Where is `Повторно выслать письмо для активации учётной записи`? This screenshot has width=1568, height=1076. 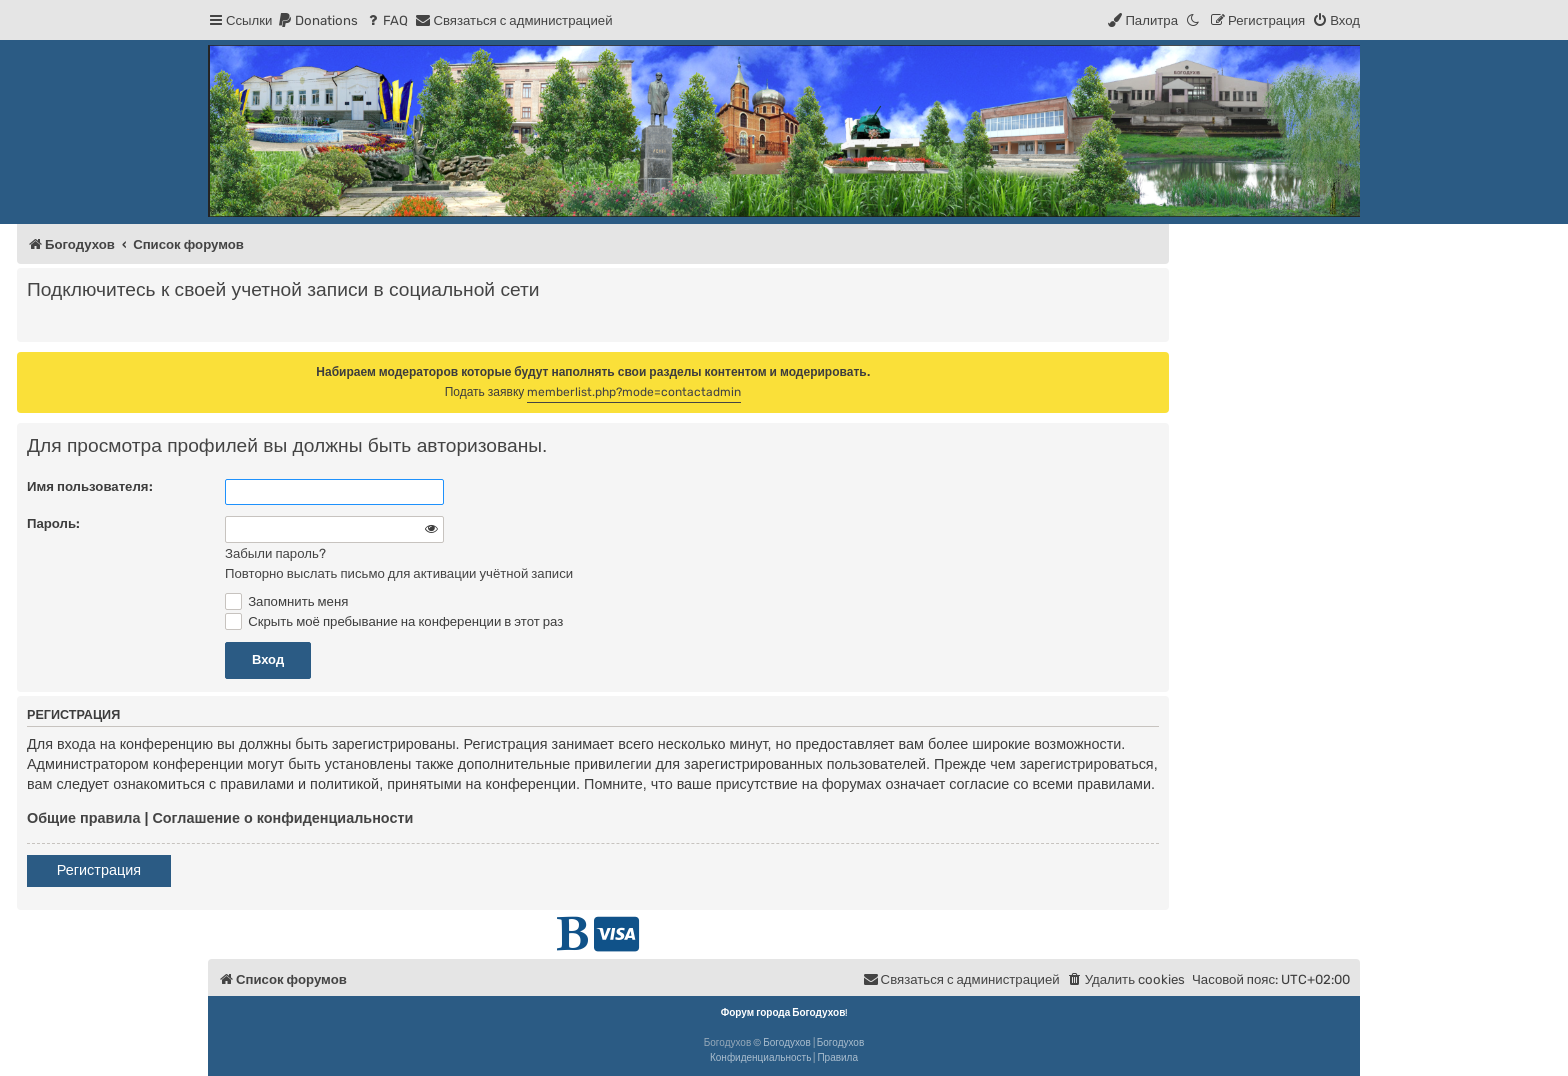 Повторно выслать письмо для активации учётной записи is located at coordinates (399, 573).